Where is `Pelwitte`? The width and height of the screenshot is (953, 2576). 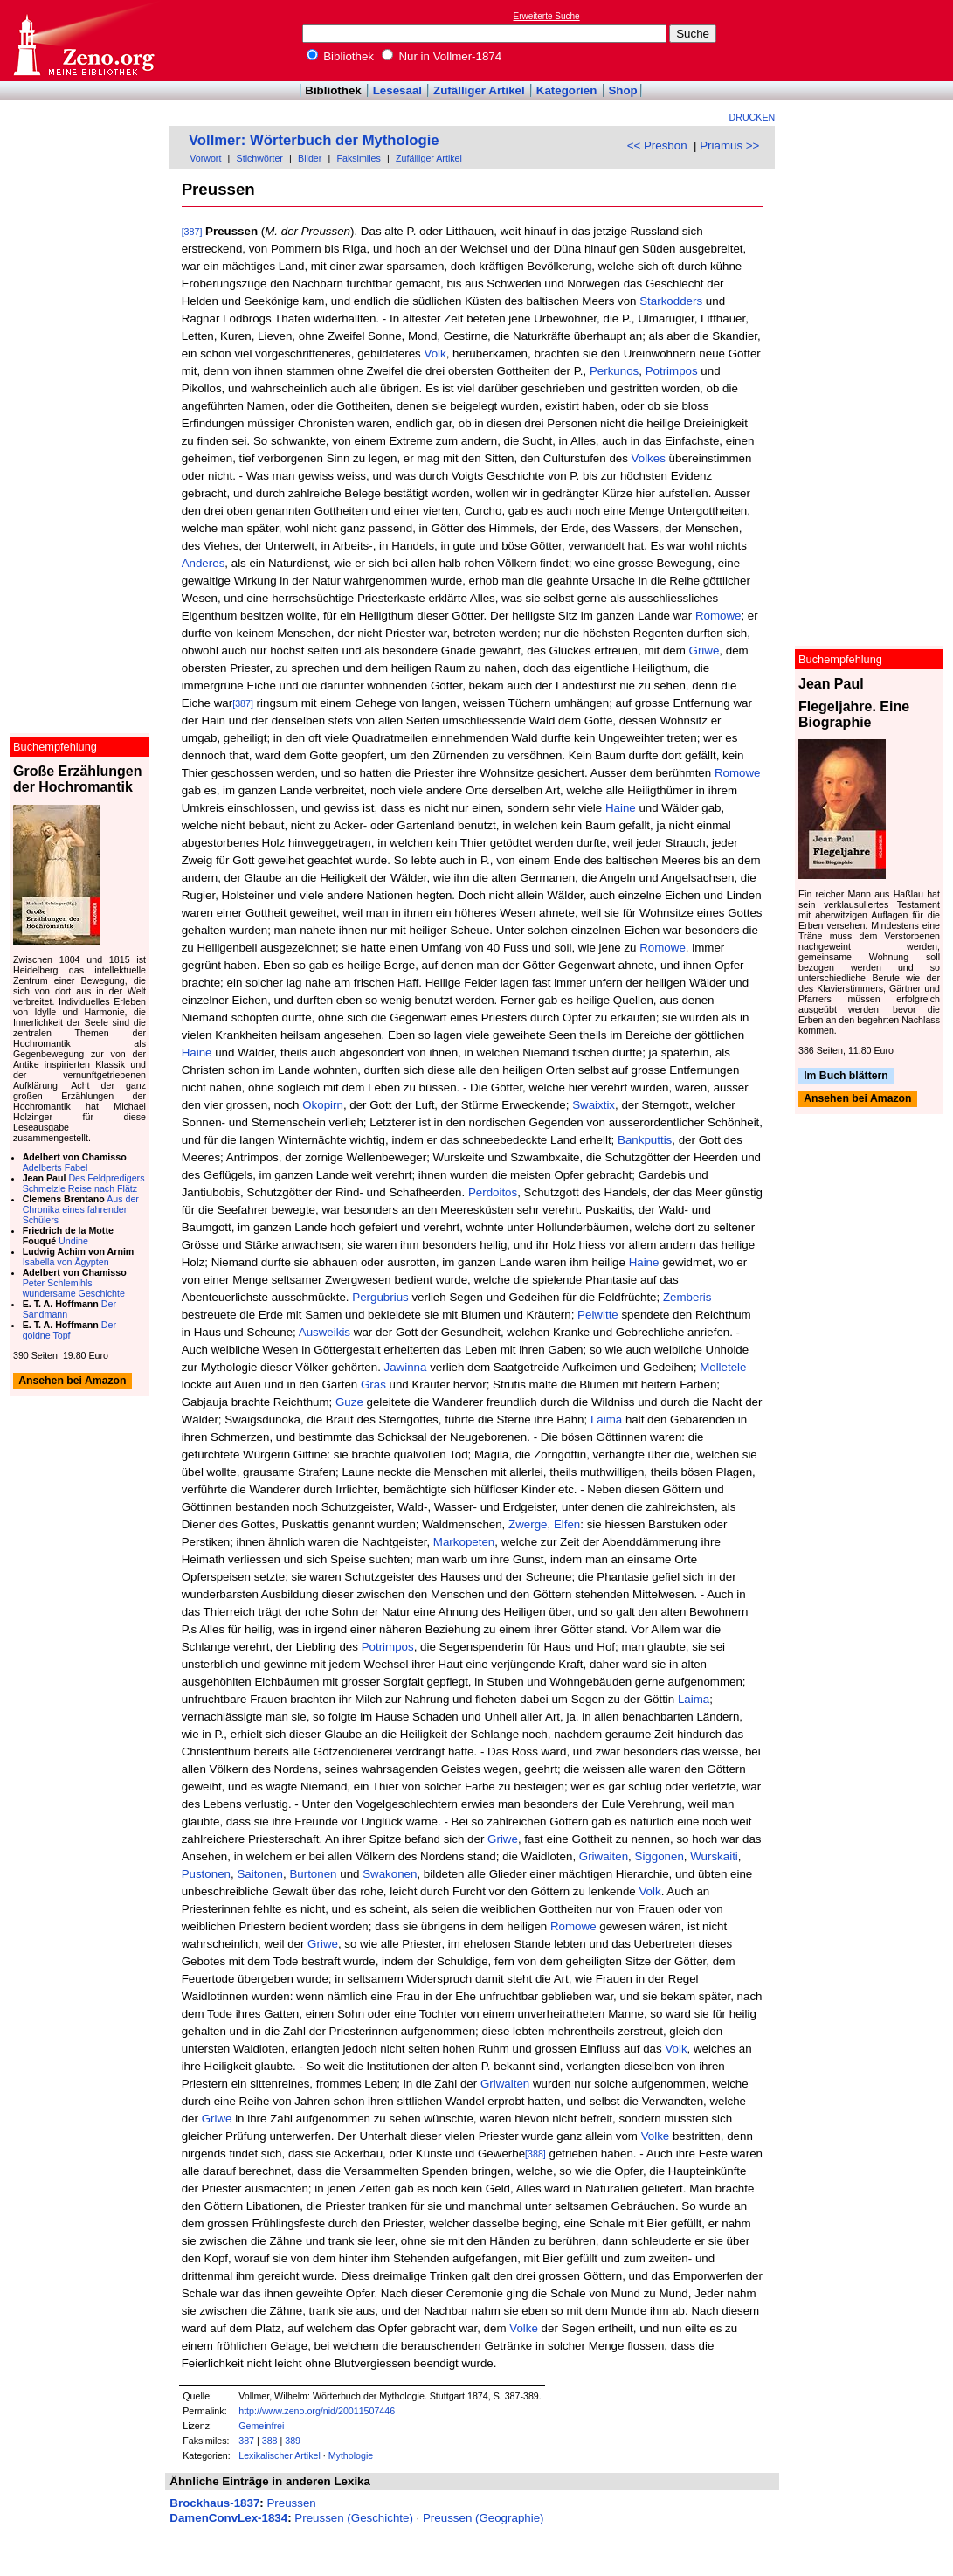 Pelwitte is located at coordinates (597, 1314).